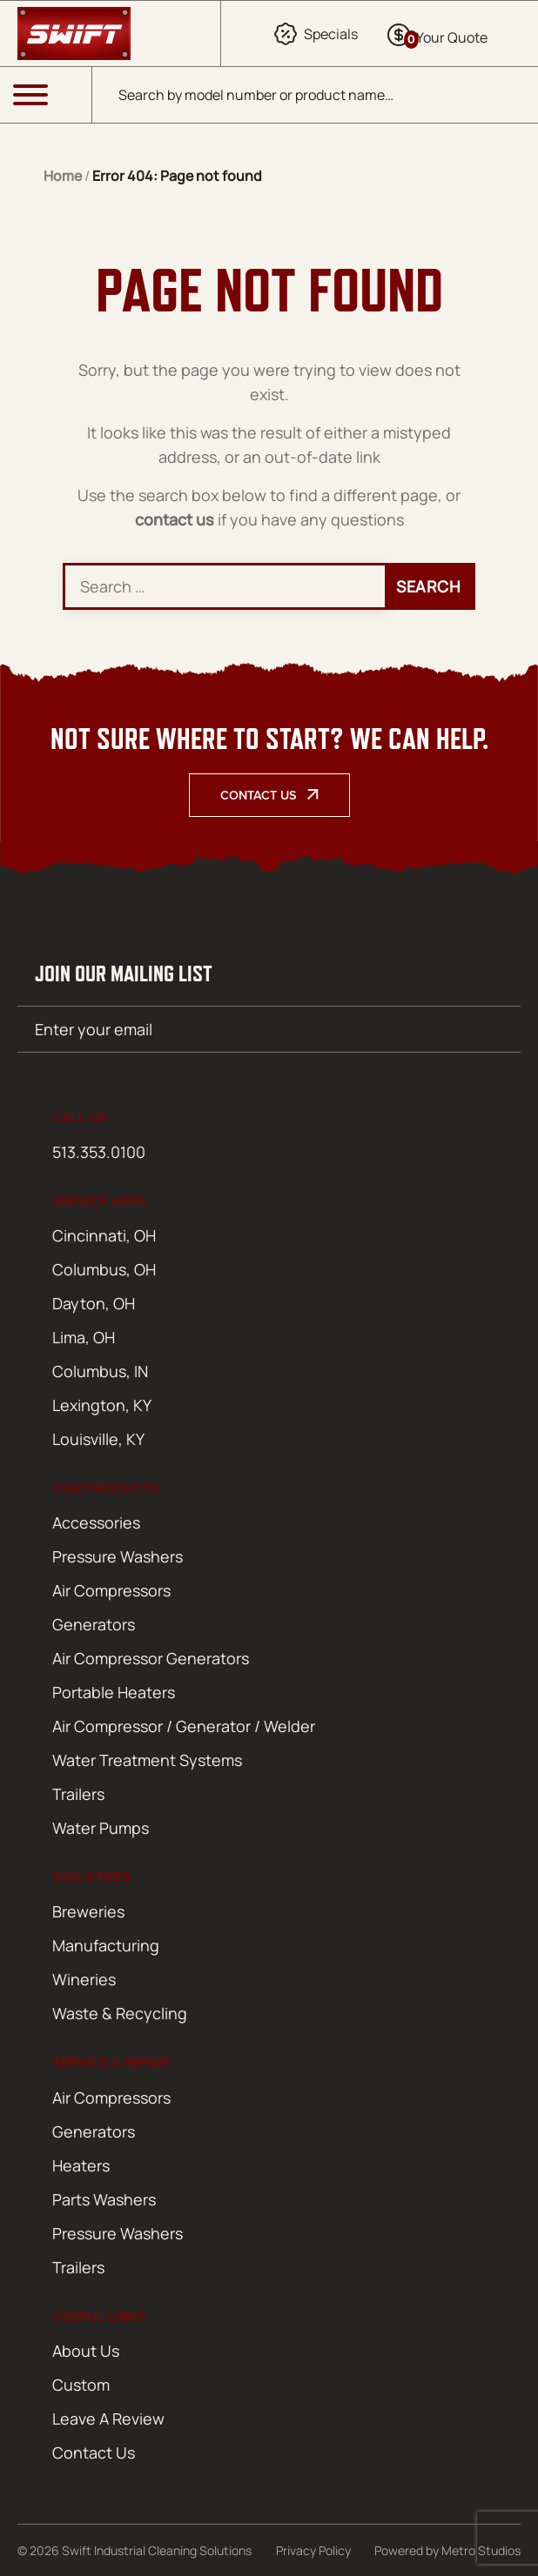 This screenshot has width=538, height=2576. I want to click on Manufacturing, so click(105, 1945).